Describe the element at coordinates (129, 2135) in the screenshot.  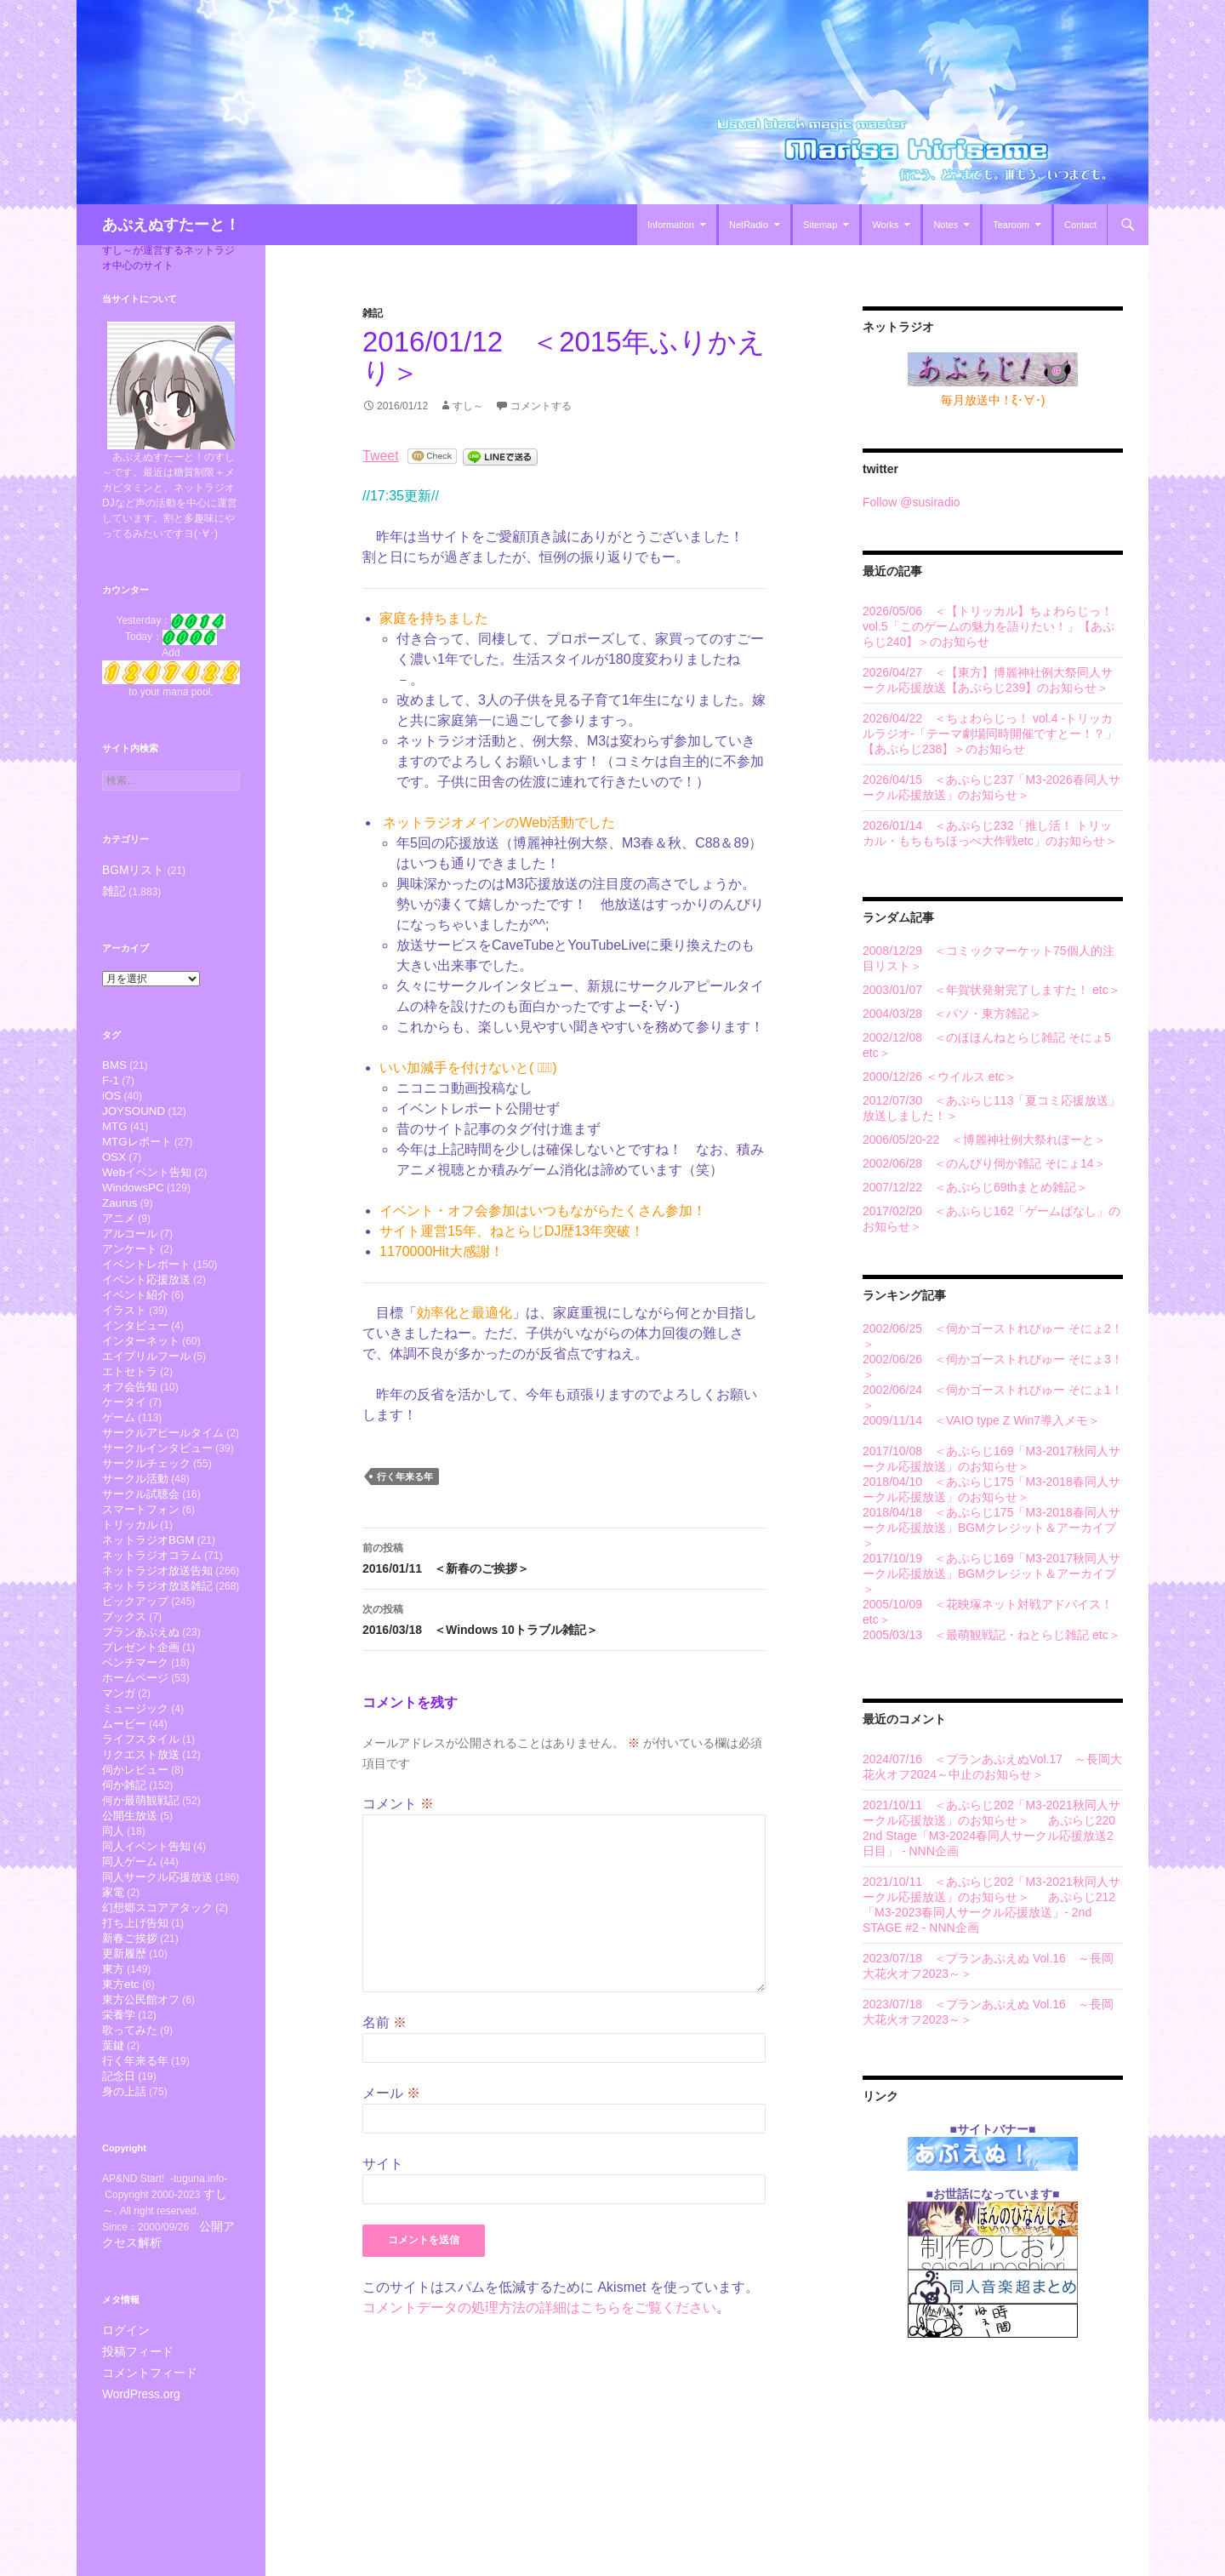
I see `歌ってみた` at that location.